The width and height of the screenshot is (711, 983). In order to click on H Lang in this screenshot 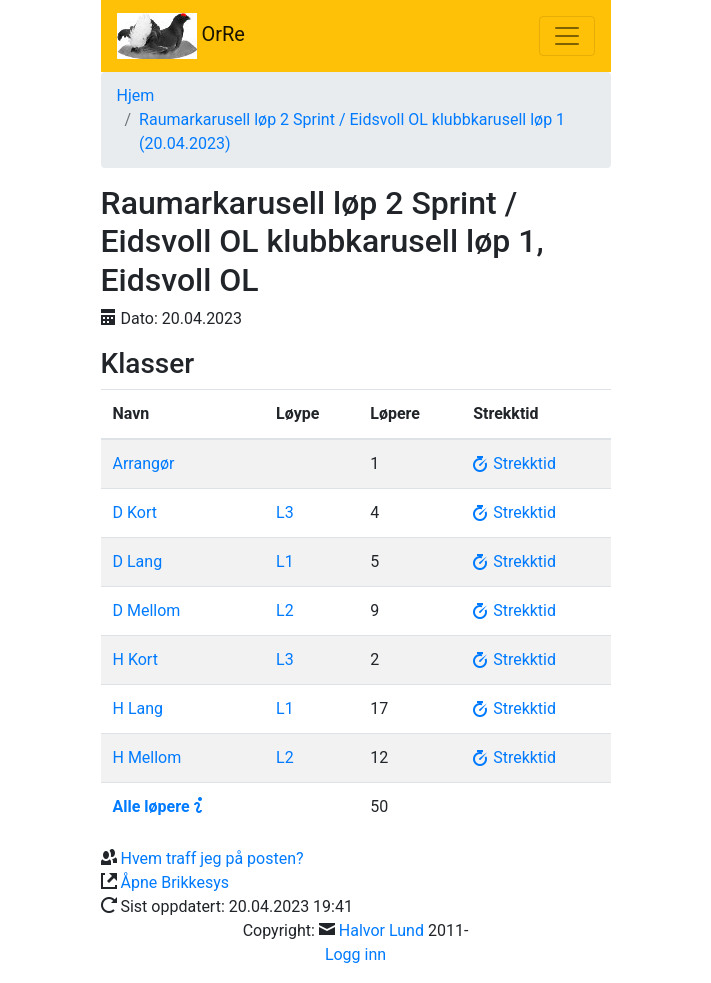, I will do `click(138, 708)`.